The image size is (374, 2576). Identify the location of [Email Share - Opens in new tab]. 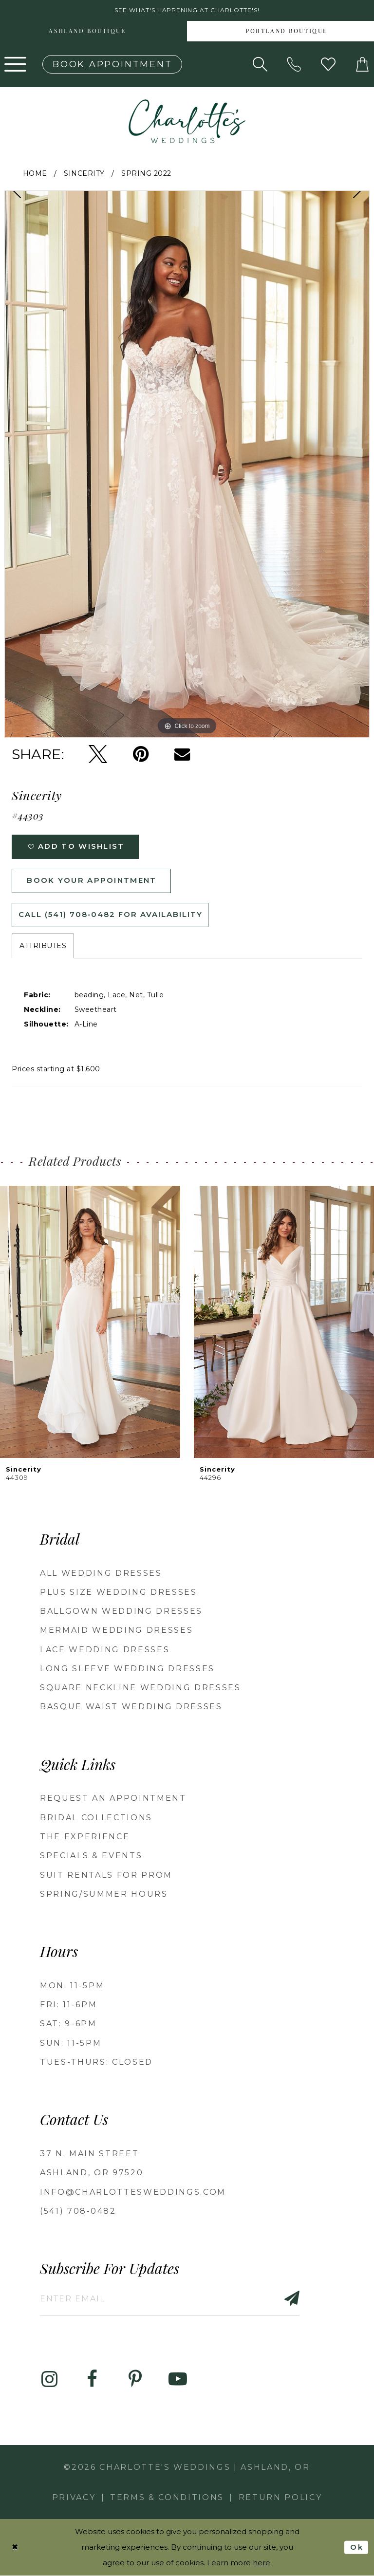
(182, 754).